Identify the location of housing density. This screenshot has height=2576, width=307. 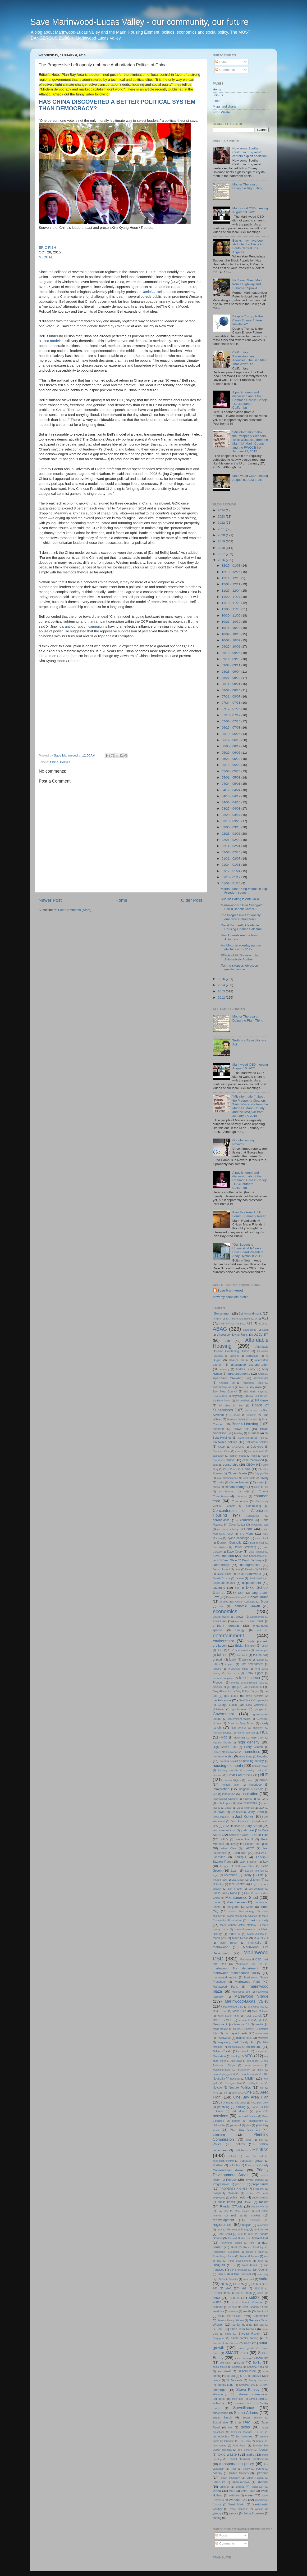
(253, 1761).